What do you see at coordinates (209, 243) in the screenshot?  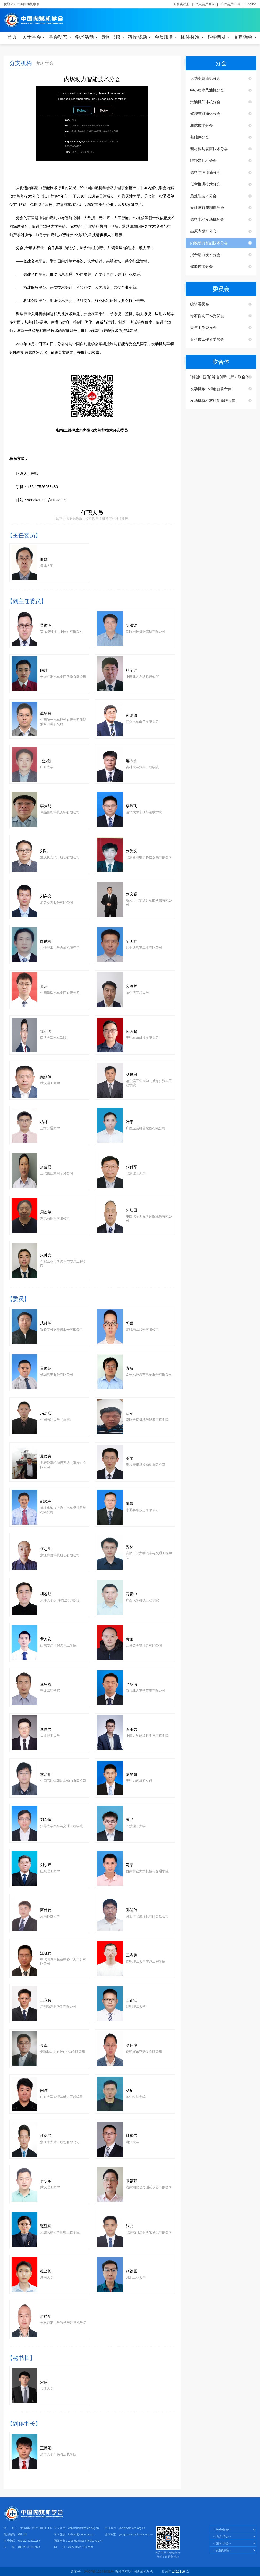 I see `内燃动力智能技术分会` at bounding box center [209, 243].